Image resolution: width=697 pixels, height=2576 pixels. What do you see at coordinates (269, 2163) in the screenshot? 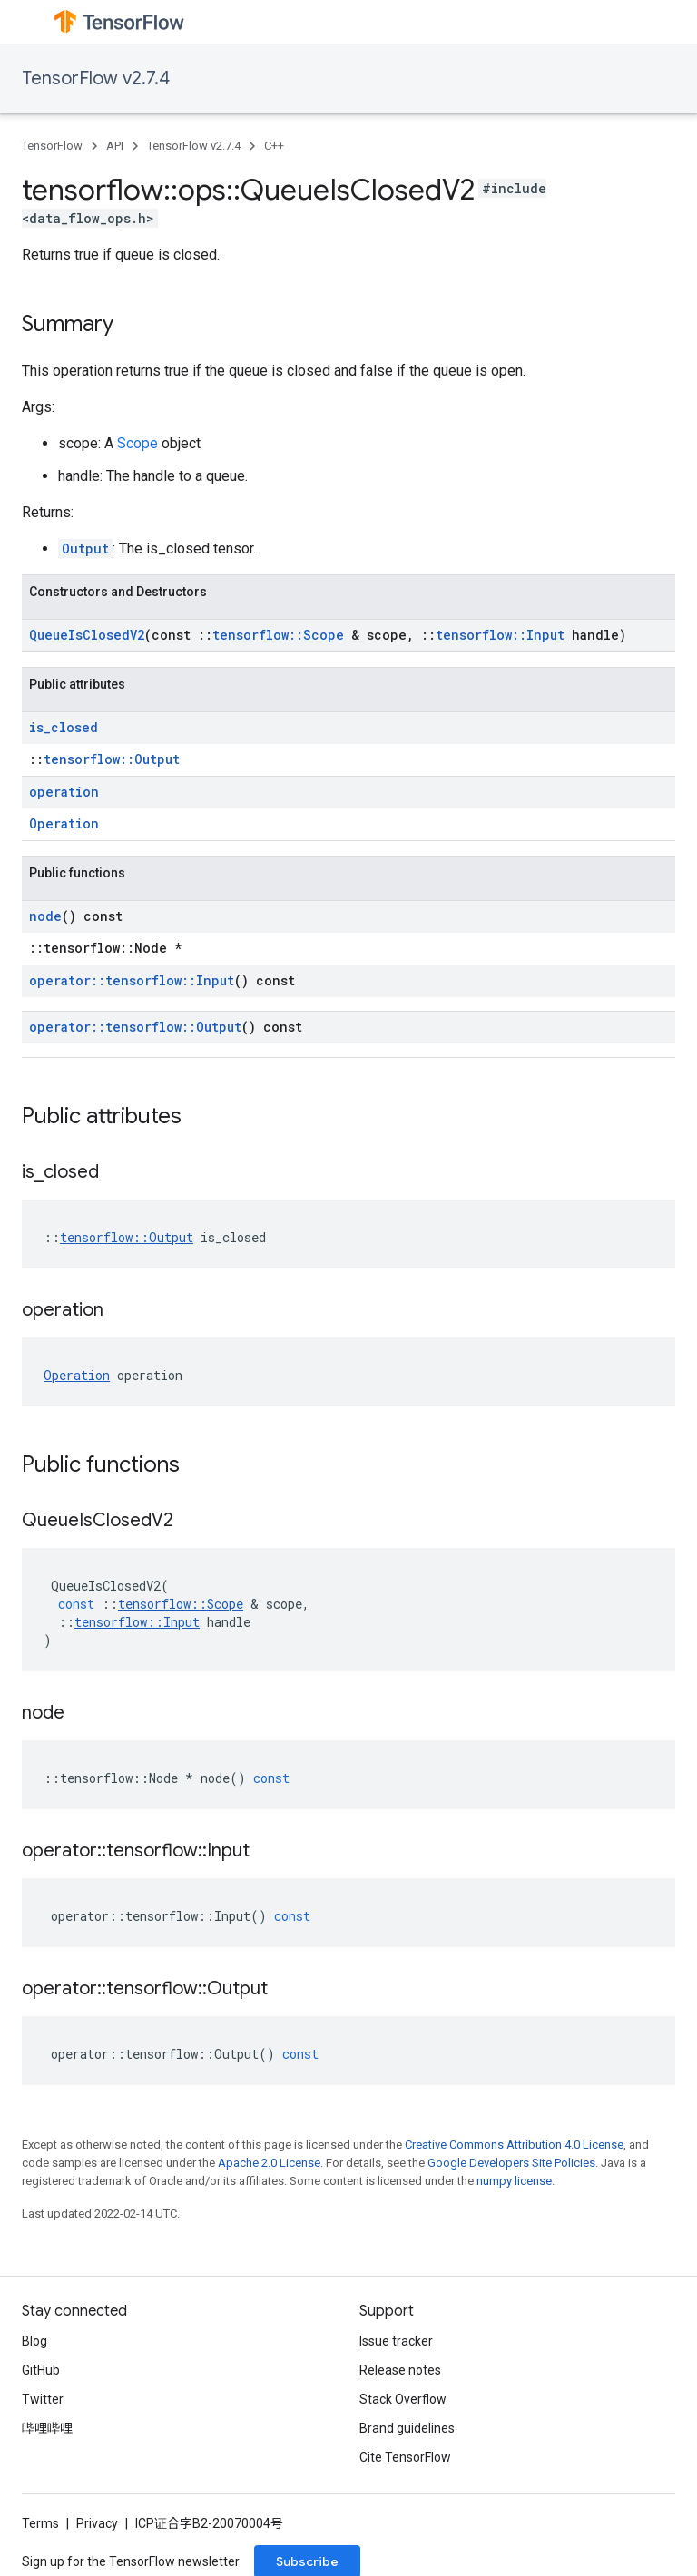
I see `Apache 2.0 License` at bounding box center [269, 2163].